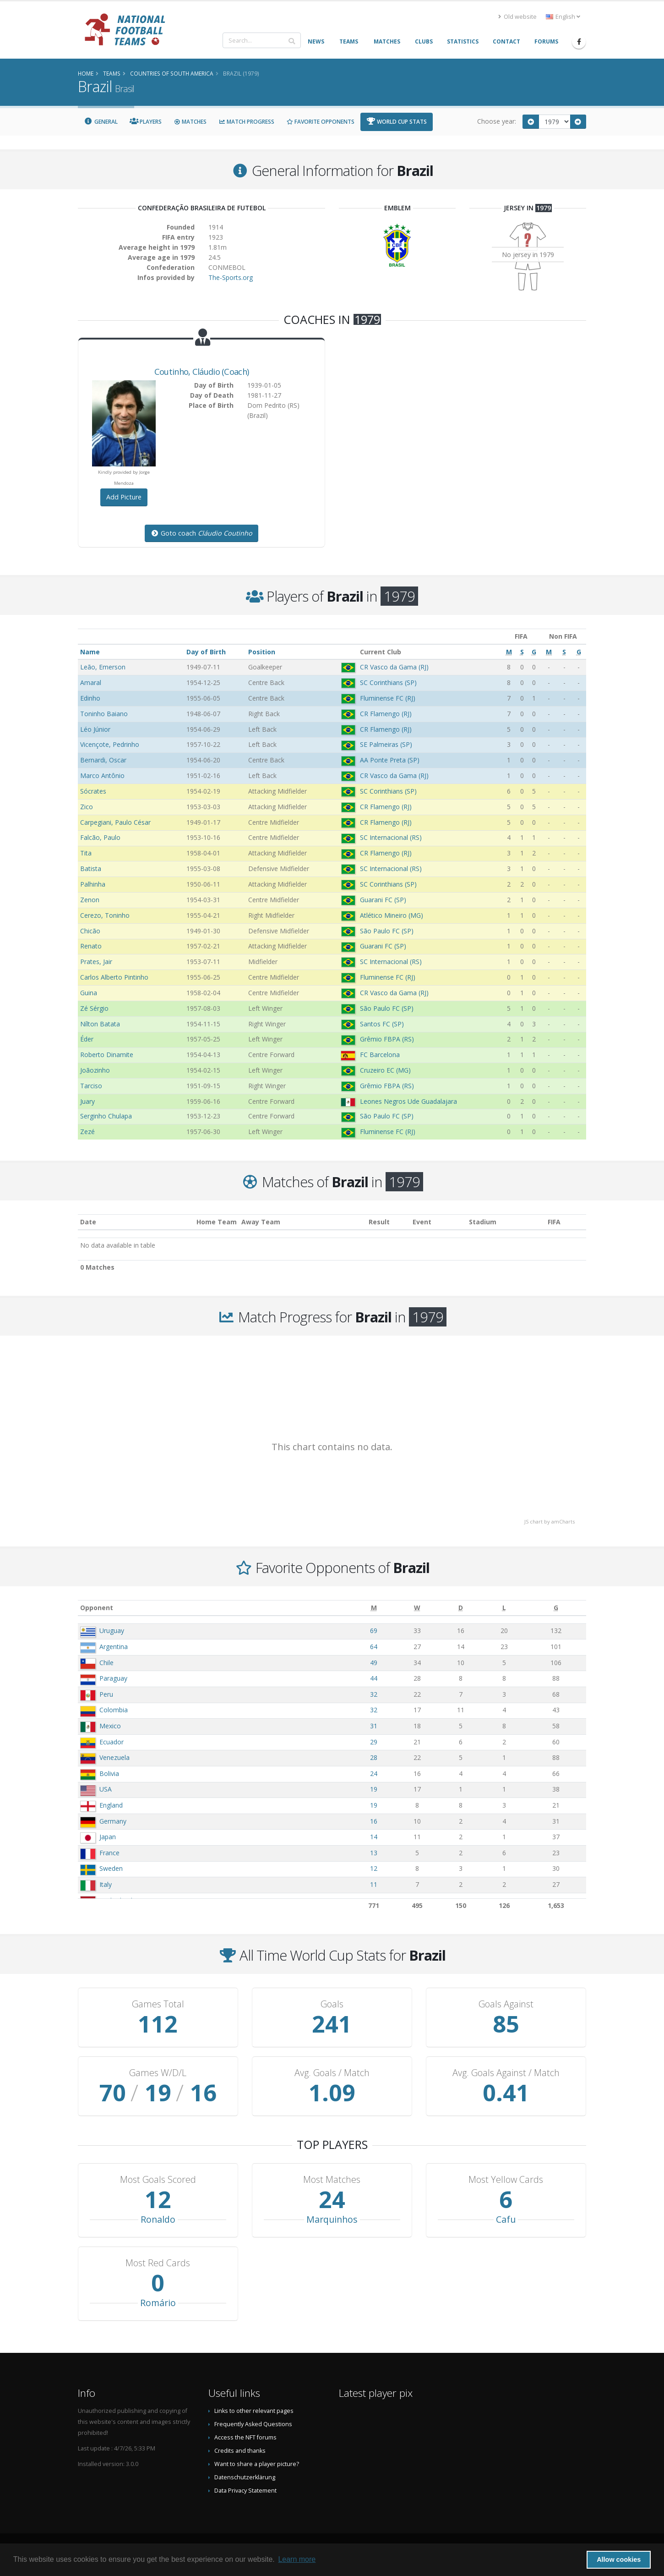 The height and width of the screenshot is (2576, 664). Describe the element at coordinates (382, 1023) in the screenshot. I see `Santos FC (SP)` at that location.